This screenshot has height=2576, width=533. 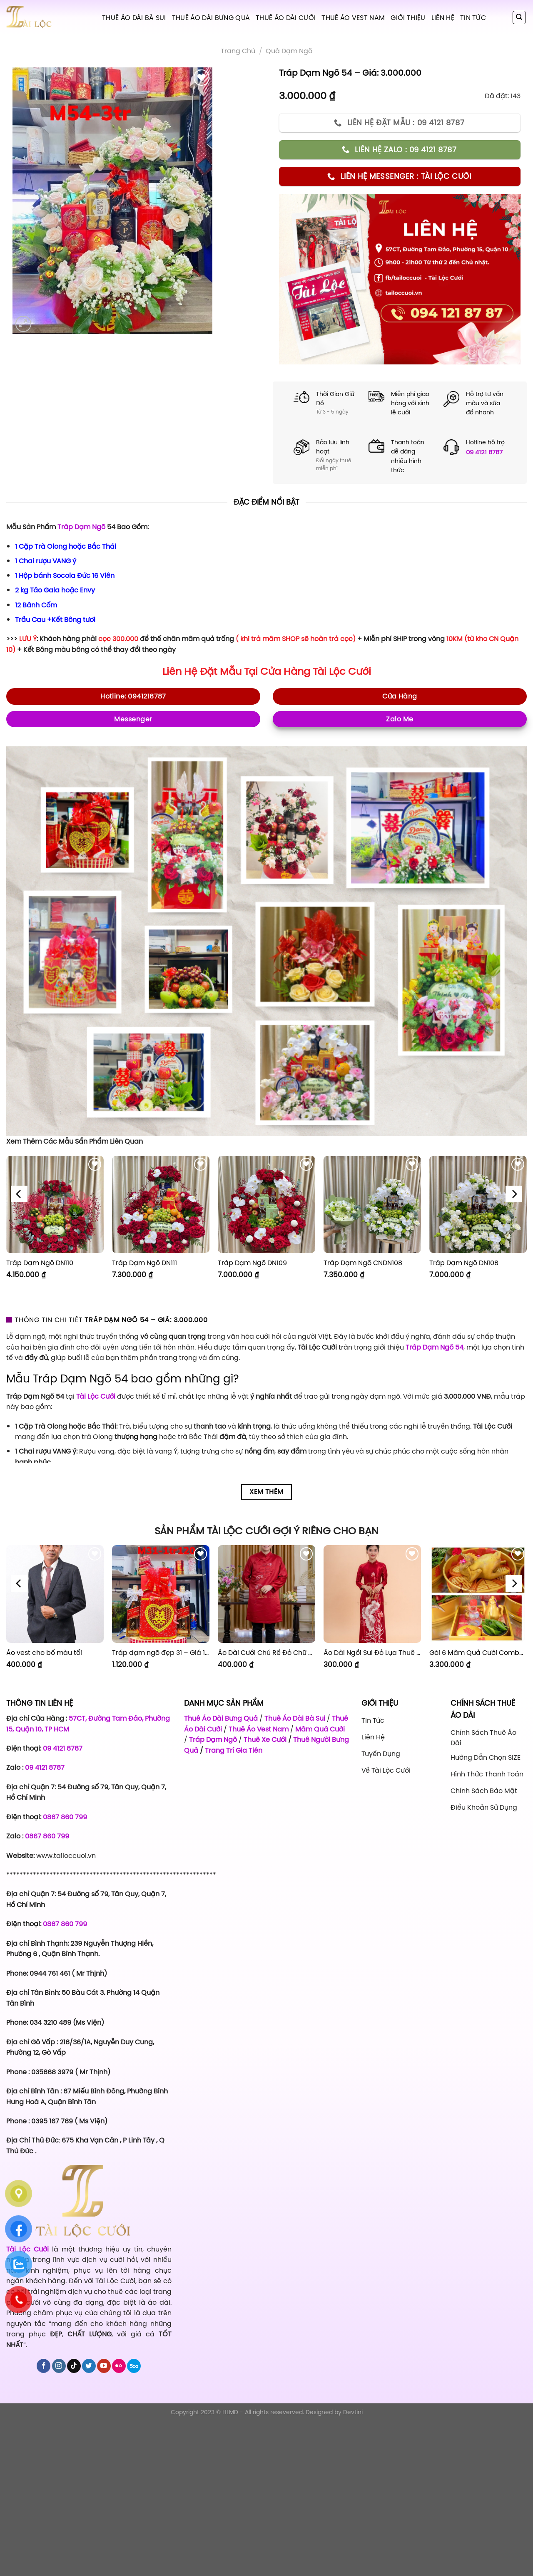 What do you see at coordinates (144, 1262) in the screenshot?
I see `Tráp Dạm Ngõ DN111` at bounding box center [144, 1262].